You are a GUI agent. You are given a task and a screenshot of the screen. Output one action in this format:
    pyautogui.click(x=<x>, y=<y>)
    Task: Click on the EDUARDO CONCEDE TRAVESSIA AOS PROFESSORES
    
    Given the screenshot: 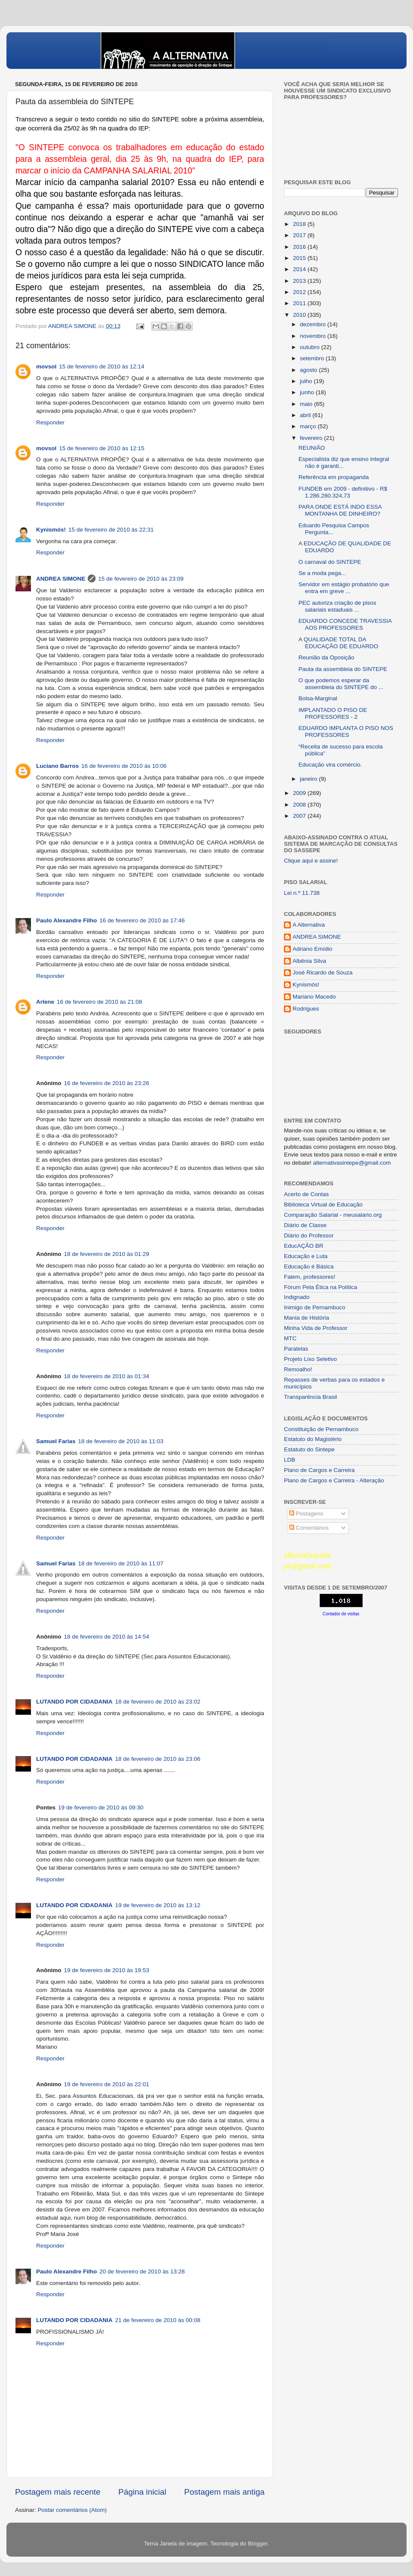 What is the action you would take?
    pyautogui.click(x=345, y=624)
    